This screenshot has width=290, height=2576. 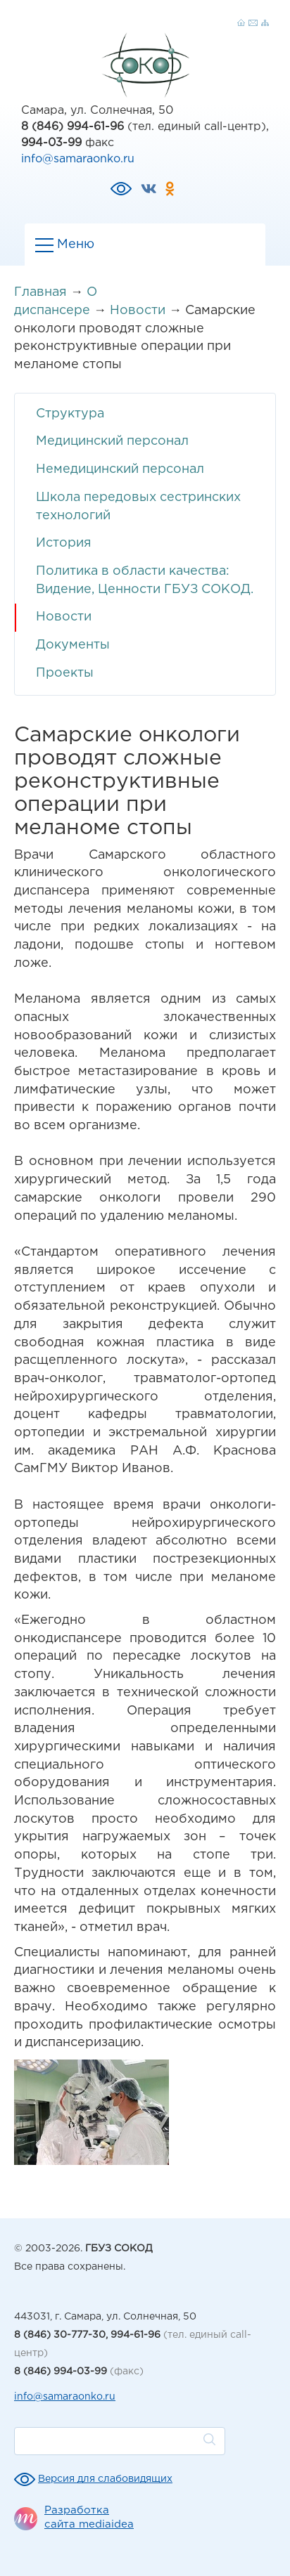 What do you see at coordinates (77, 159) in the screenshot?
I see `info@samaraonko.ru` at bounding box center [77, 159].